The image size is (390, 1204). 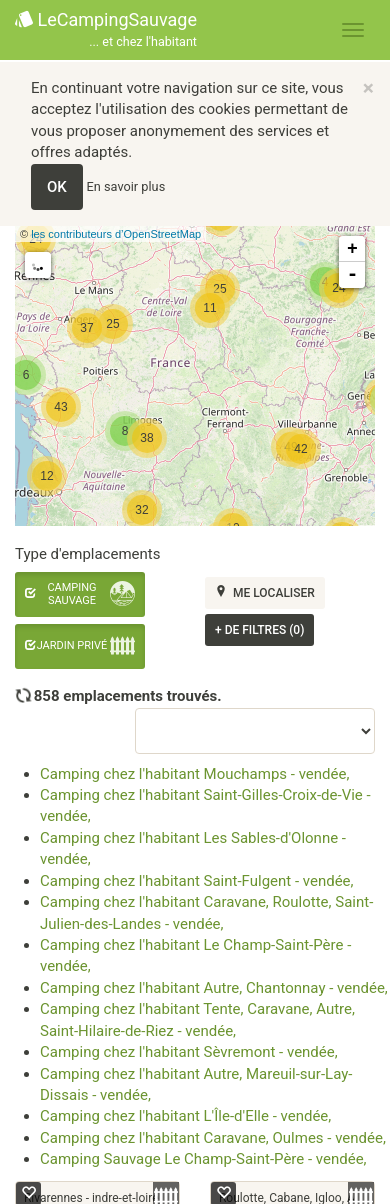 What do you see at coordinates (214, 988) in the screenshot?
I see `Camping chez l'habitant Autre, Chantonnay - vendée,` at bounding box center [214, 988].